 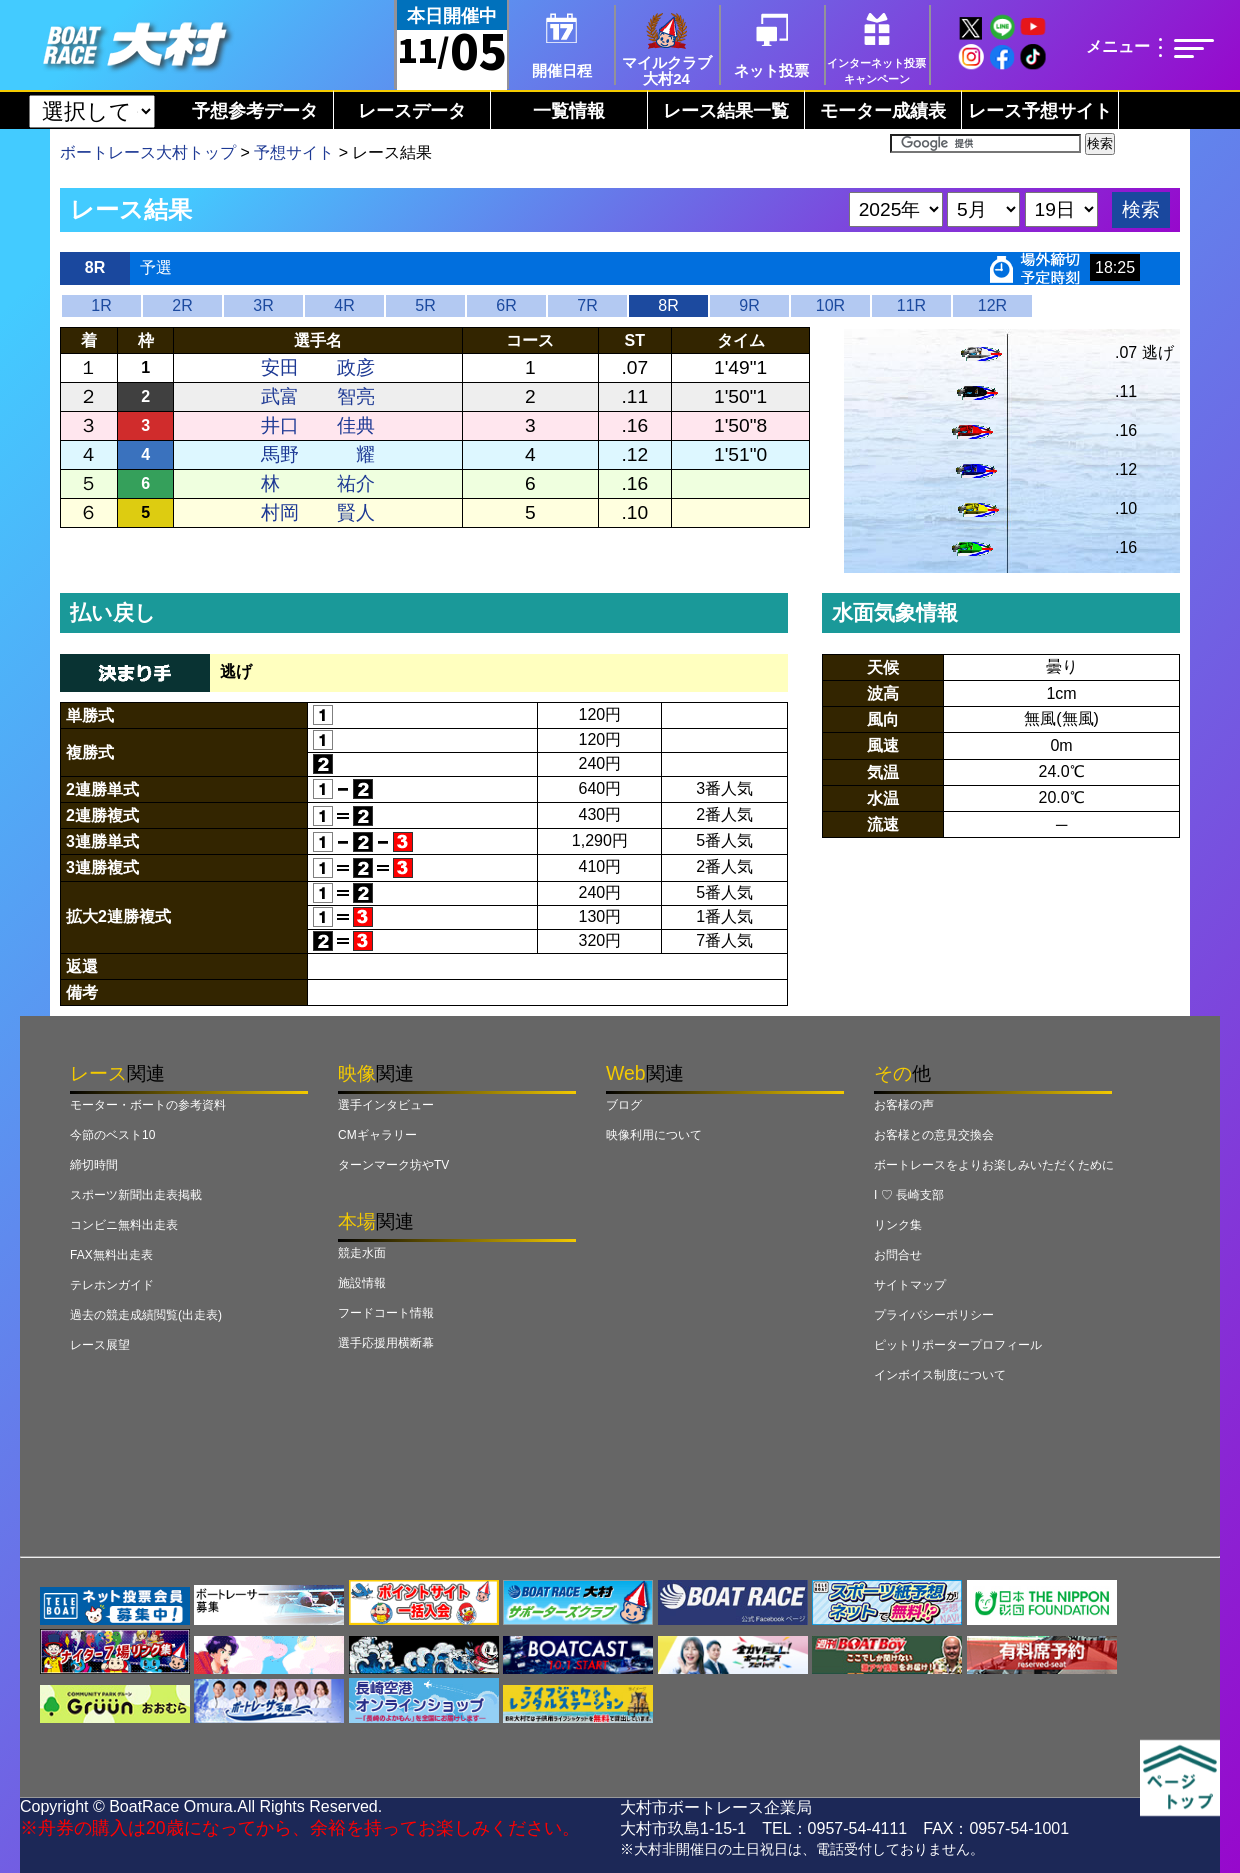 I want to click on レース予想サイト, so click(x=1040, y=111).